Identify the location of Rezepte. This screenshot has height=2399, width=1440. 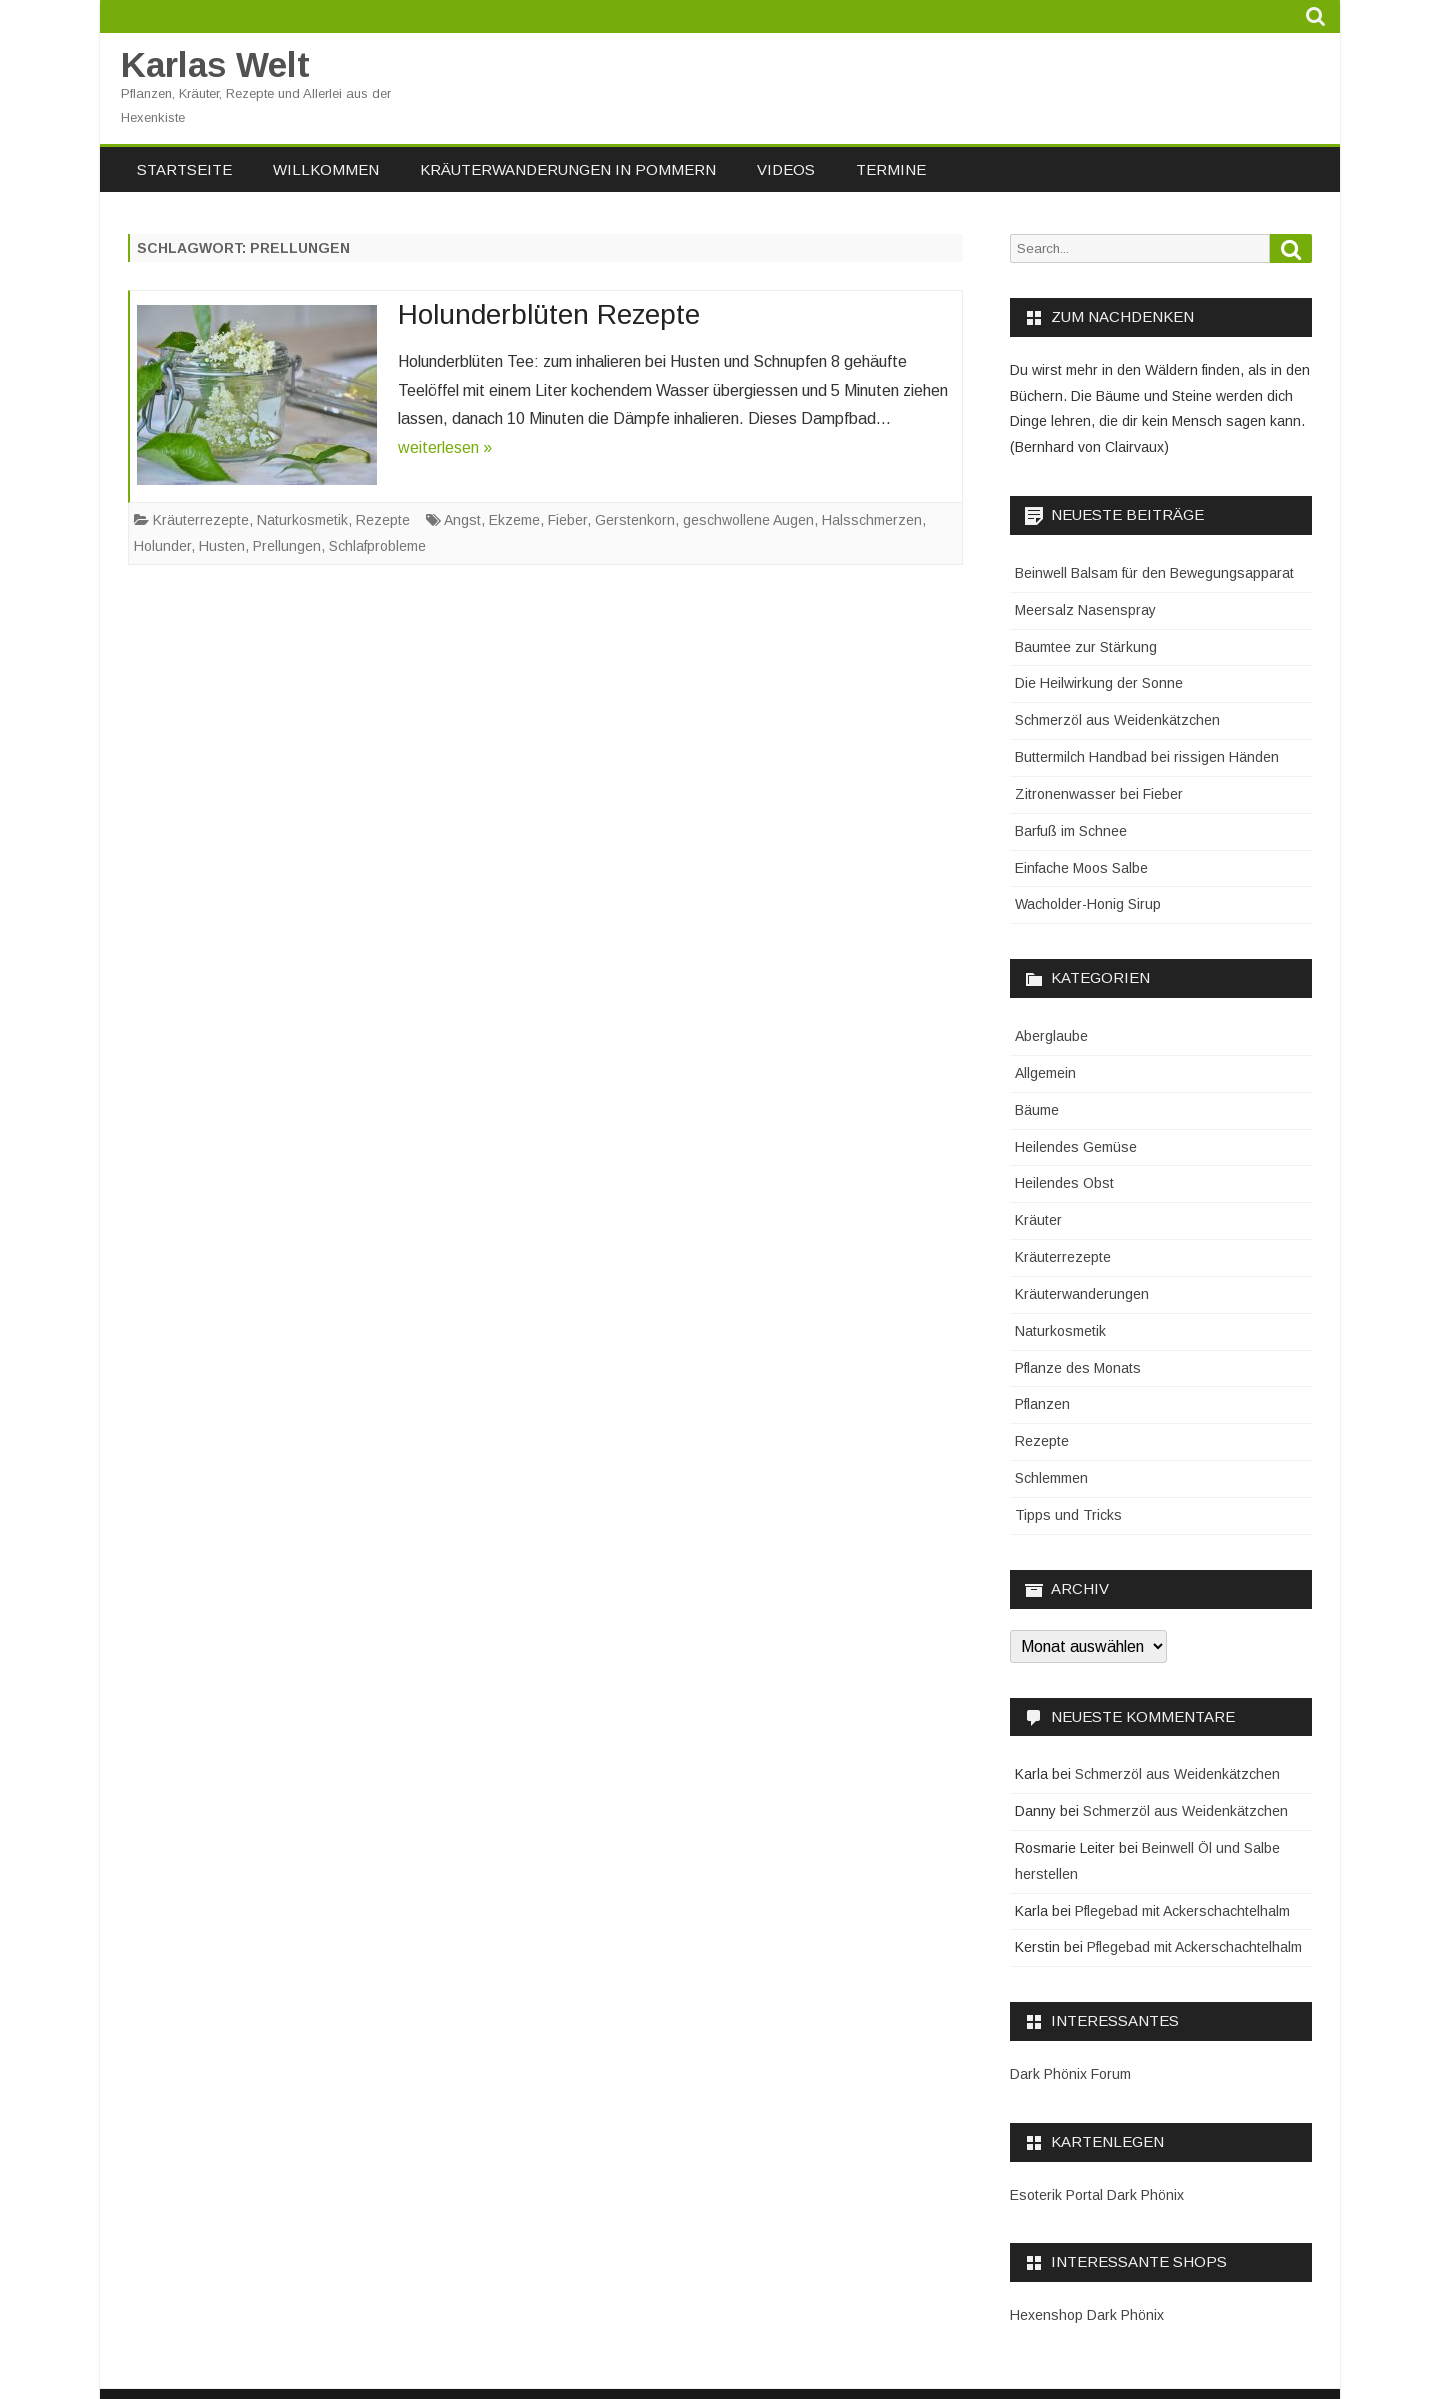
(383, 520).